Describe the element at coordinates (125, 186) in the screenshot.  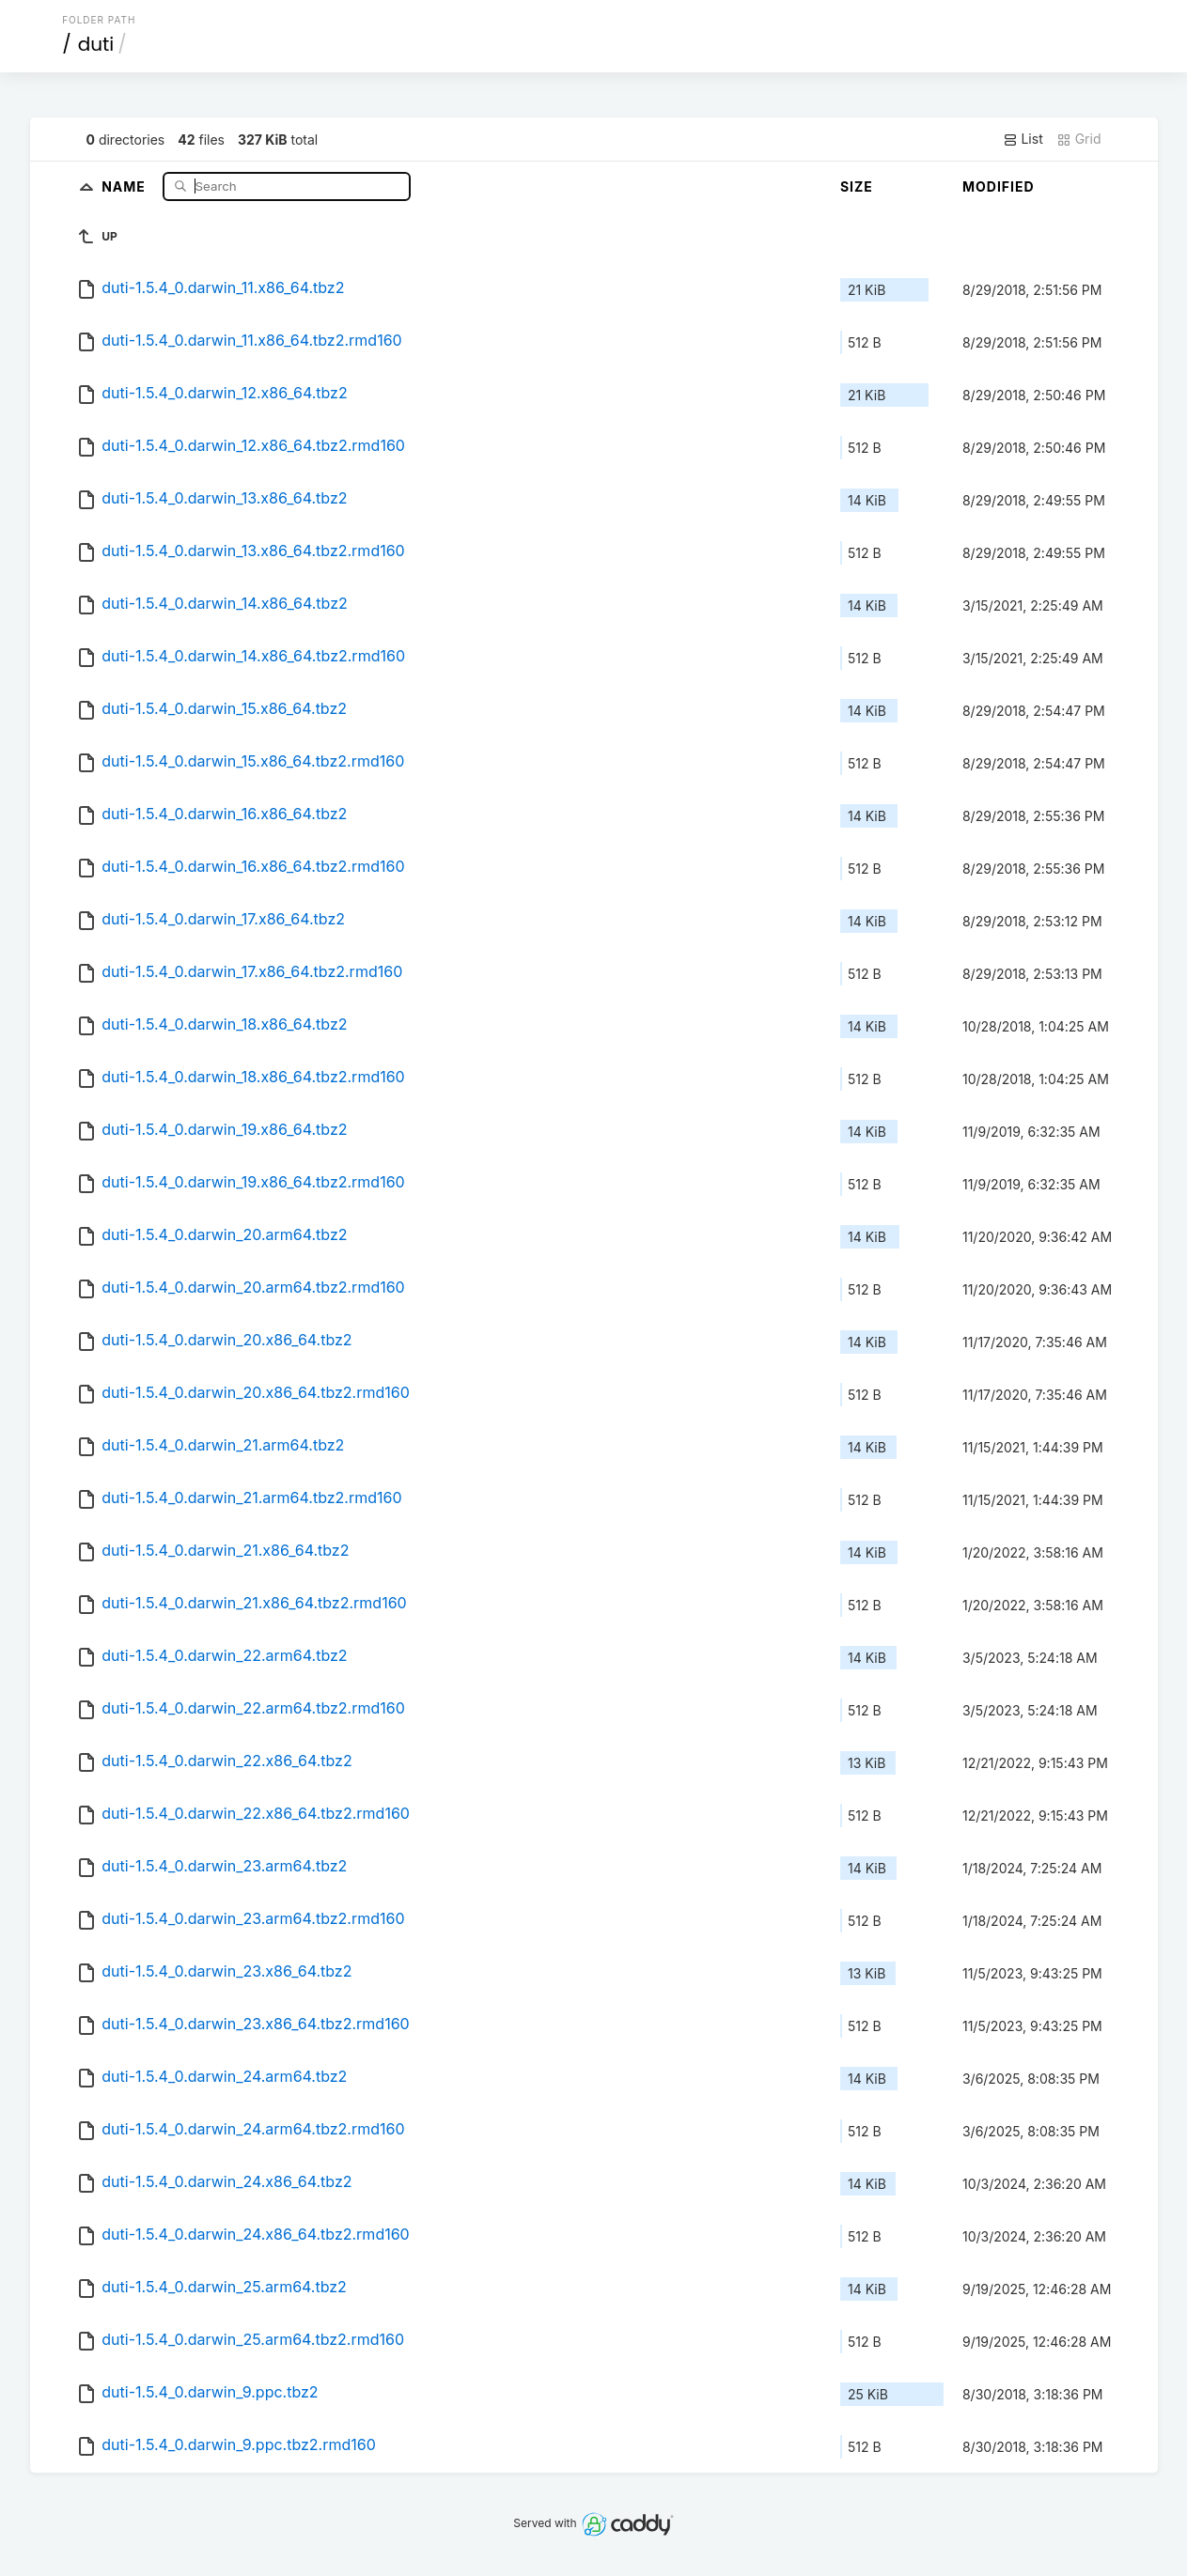
I see `Name` at that location.